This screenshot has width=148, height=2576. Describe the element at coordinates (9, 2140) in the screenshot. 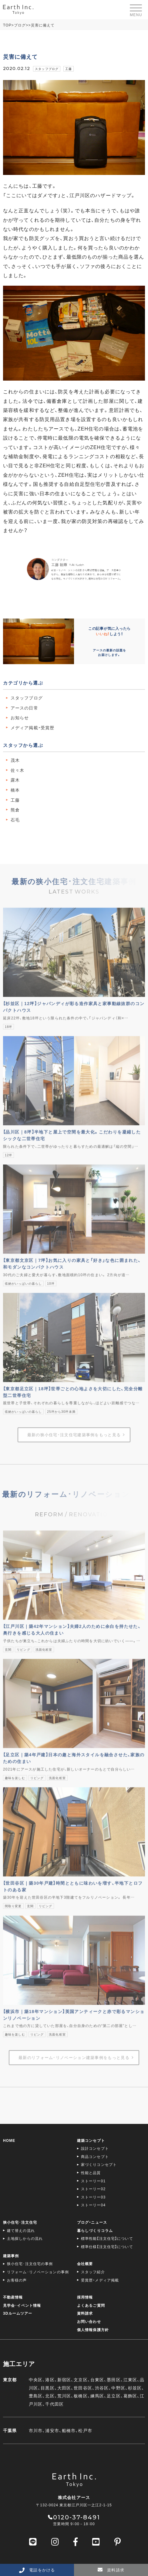

I see `HOME` at that location.